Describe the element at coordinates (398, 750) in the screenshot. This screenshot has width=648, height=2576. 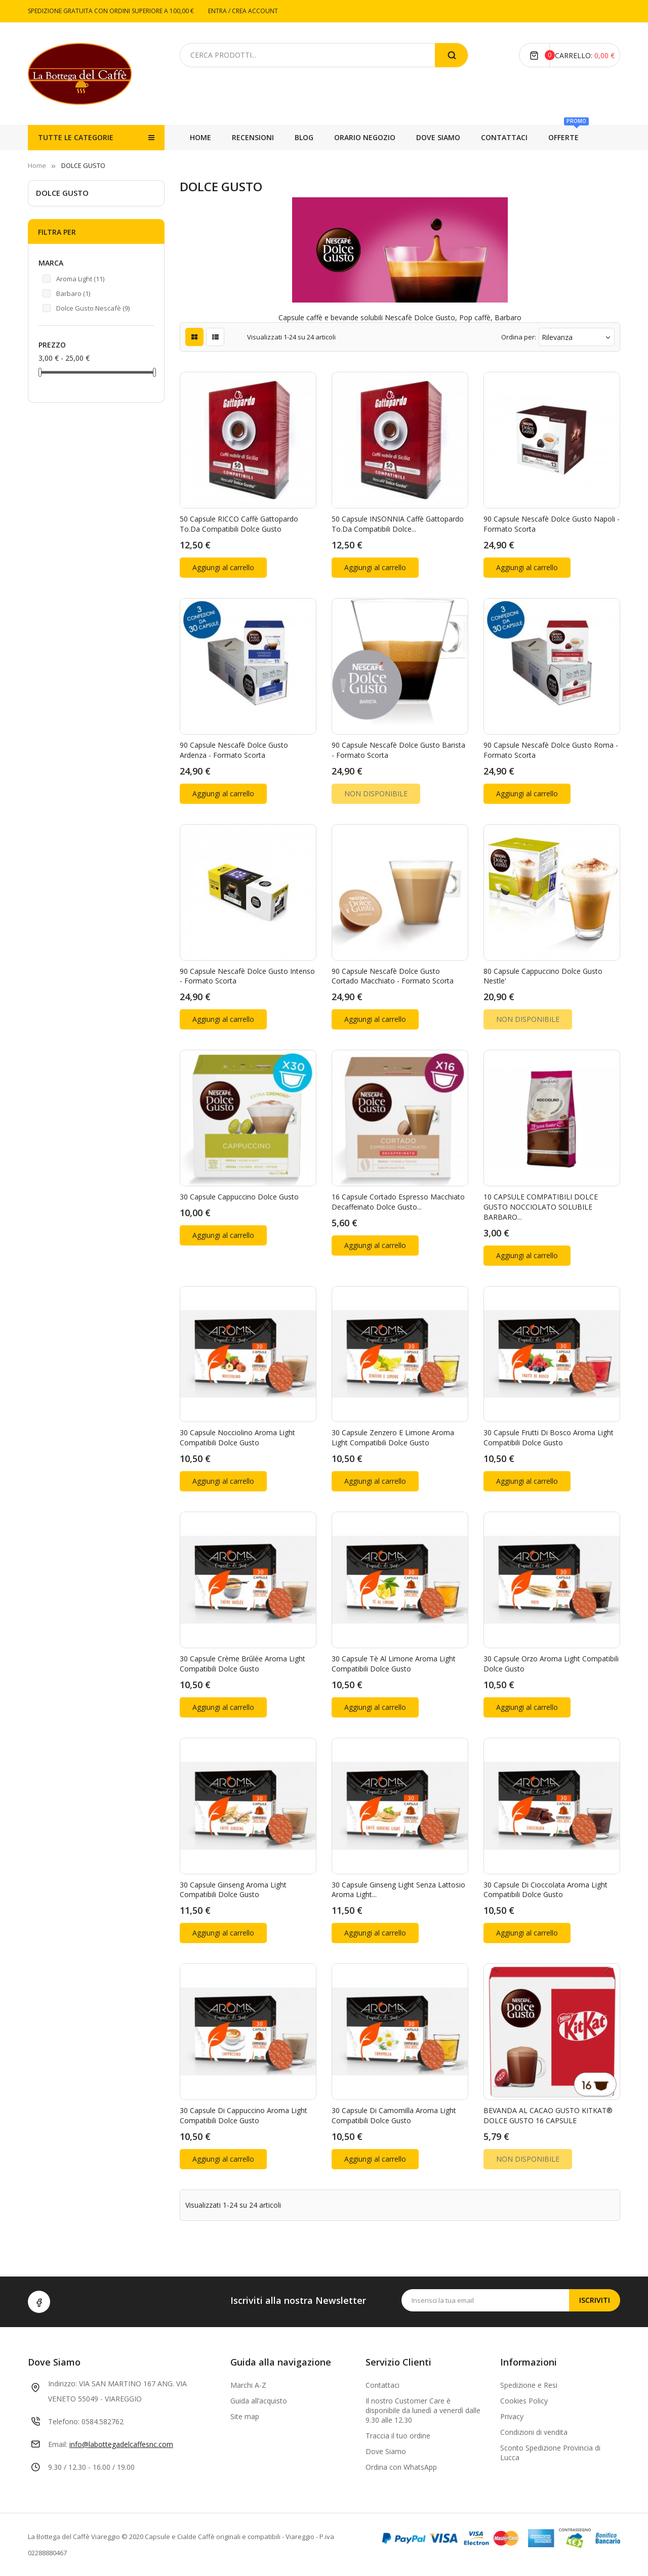
I see `90 Capsule Nescafè Dolce Gusto Barista - formato scorta` at that location.